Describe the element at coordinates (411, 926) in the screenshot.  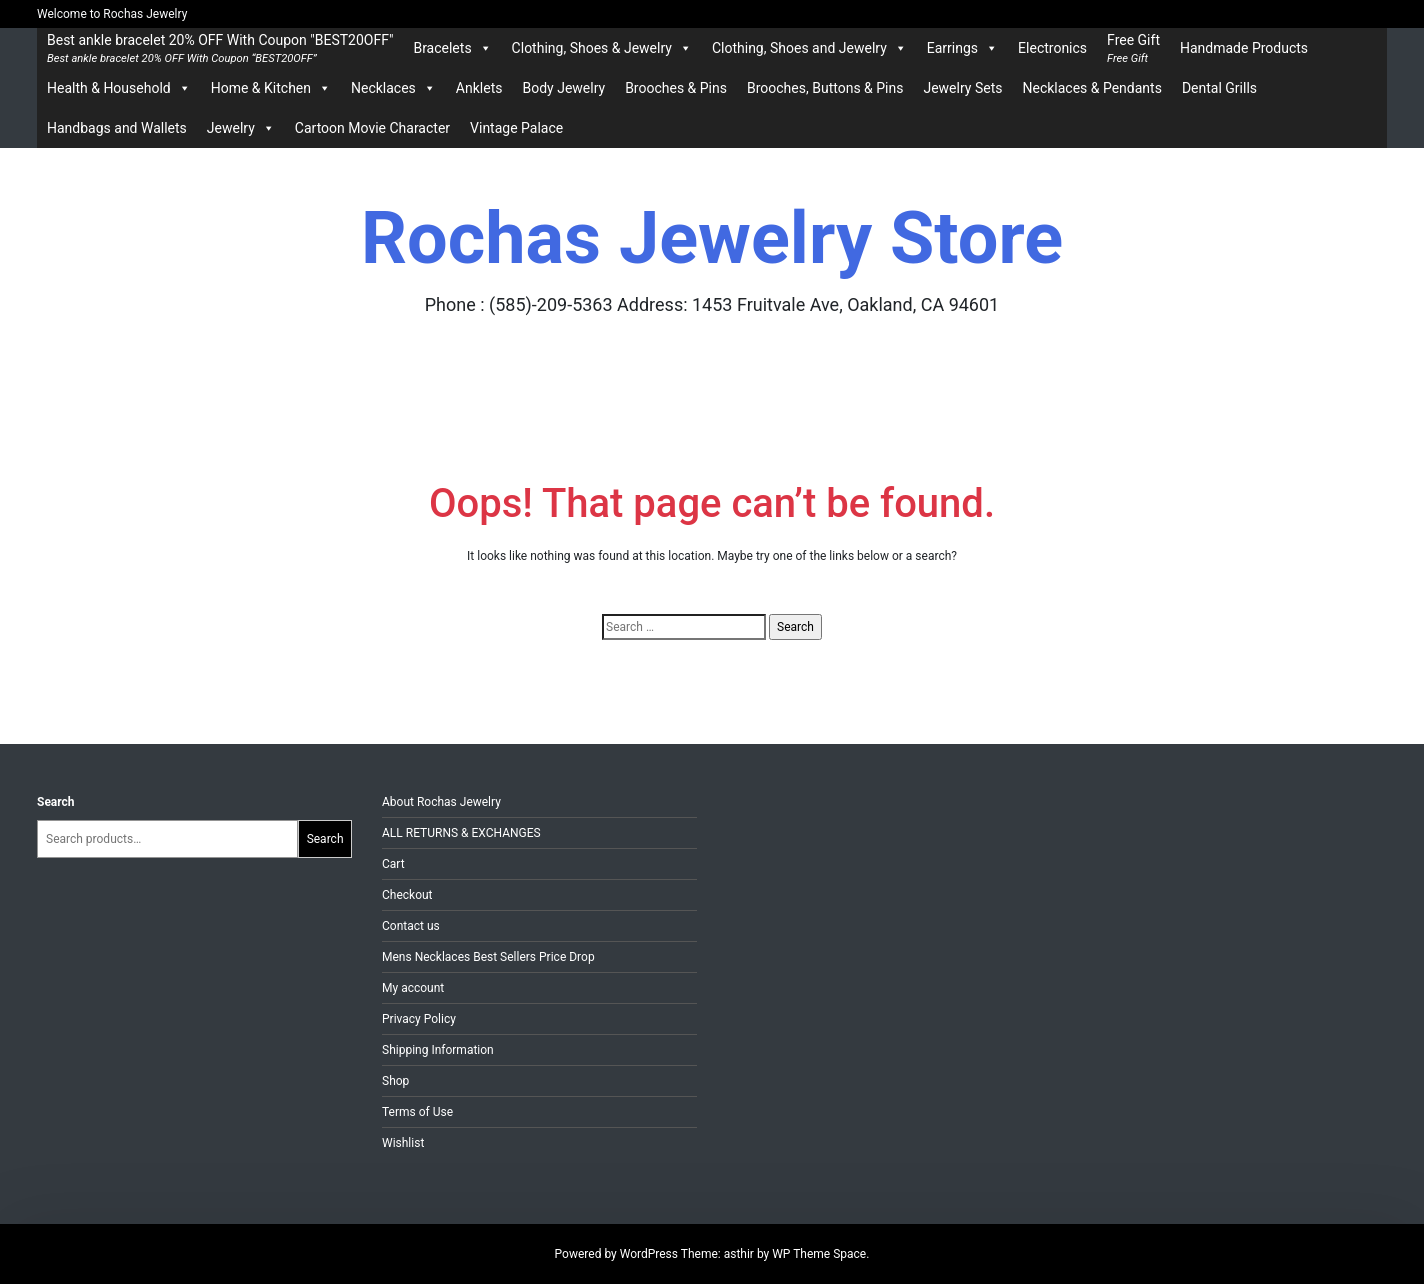
I see `Contact us` at that location.